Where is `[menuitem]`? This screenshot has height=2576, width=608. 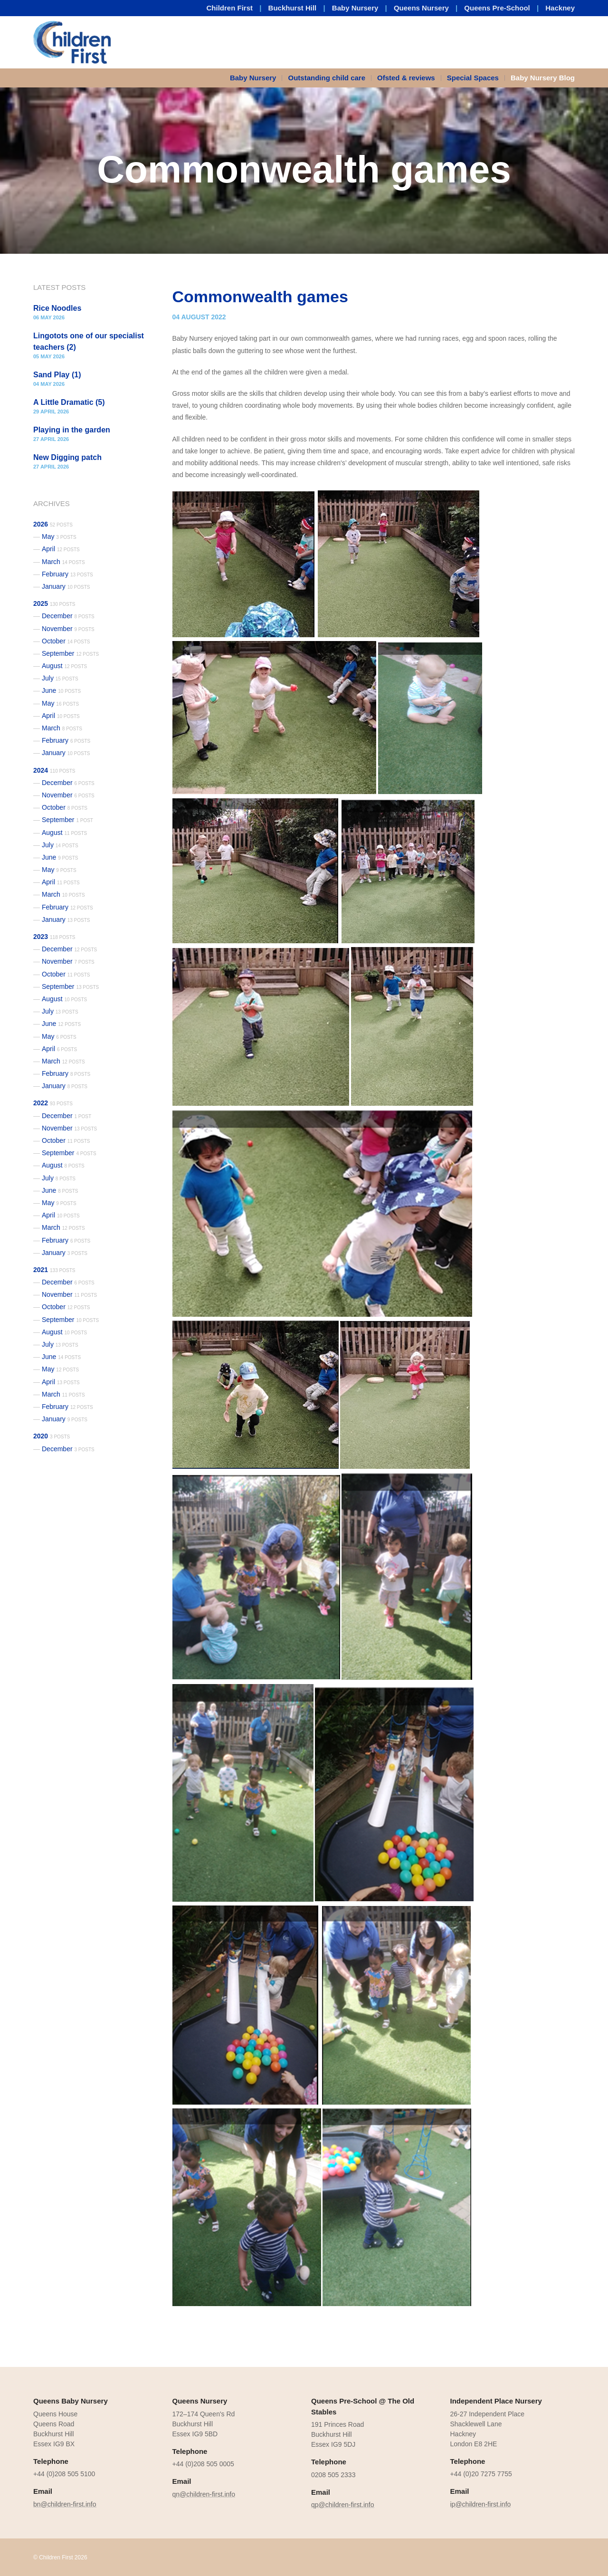
[menuitem] is located at coordinates (256, 77).